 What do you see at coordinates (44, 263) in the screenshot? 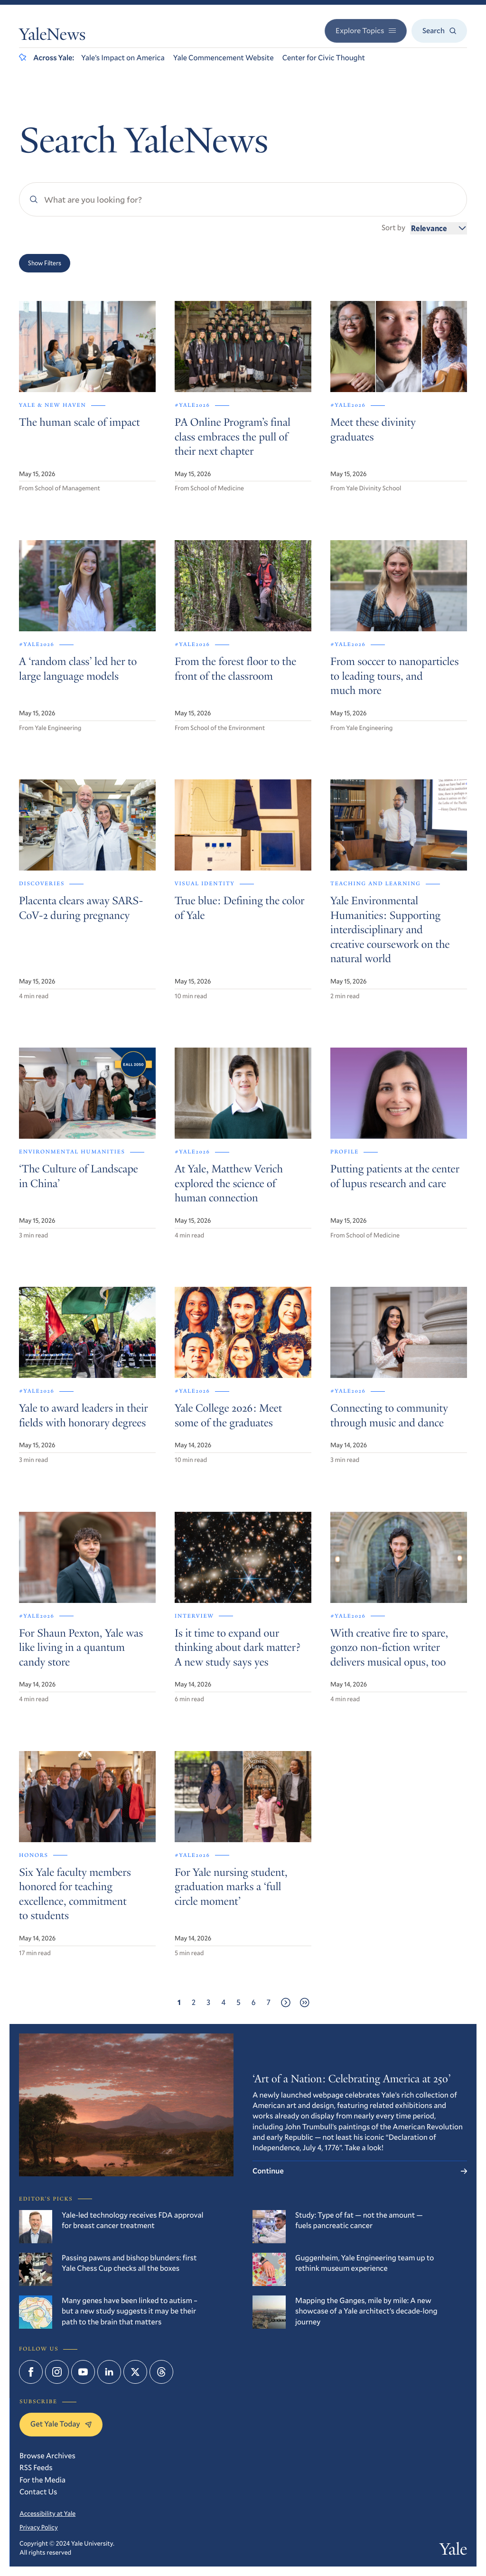
I see `Show Filters` at bounding box center [44, 263].